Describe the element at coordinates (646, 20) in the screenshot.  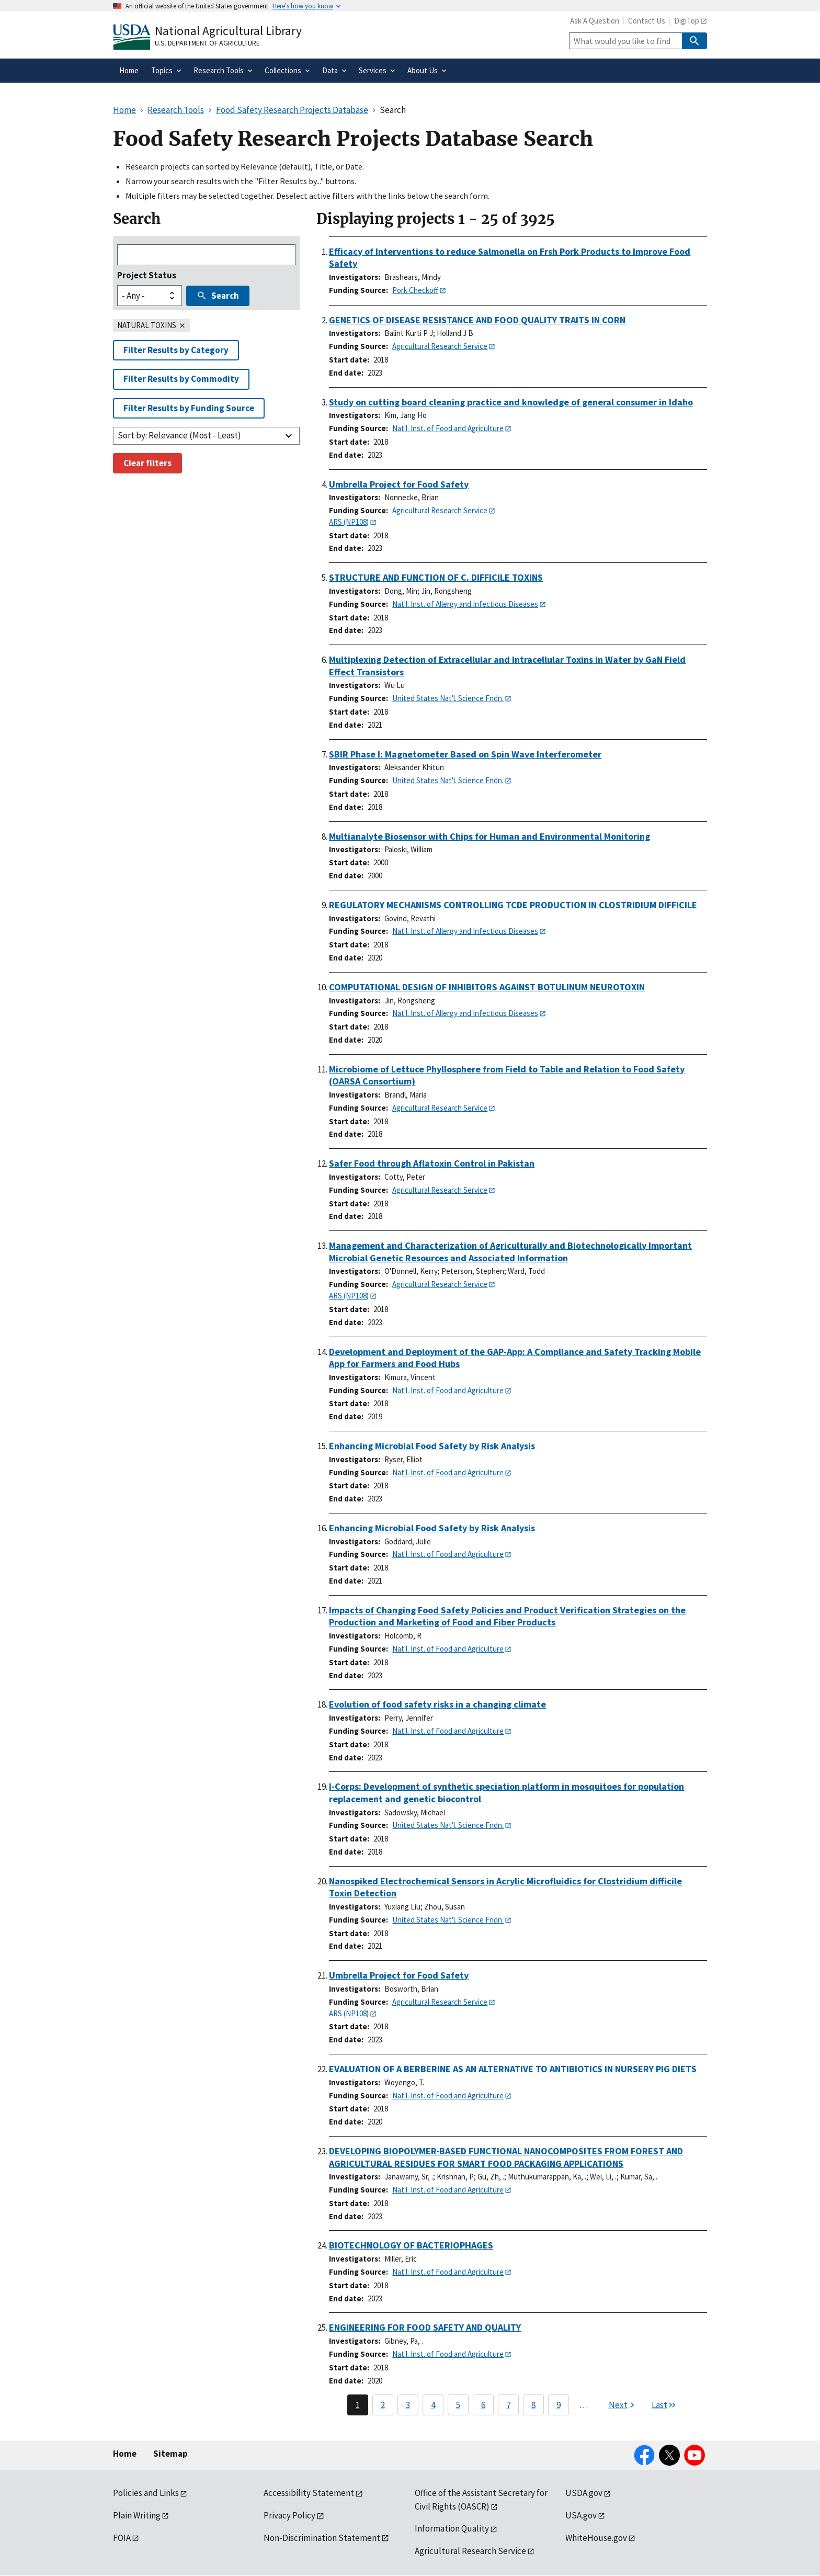
I see `Contact Us` at that location.